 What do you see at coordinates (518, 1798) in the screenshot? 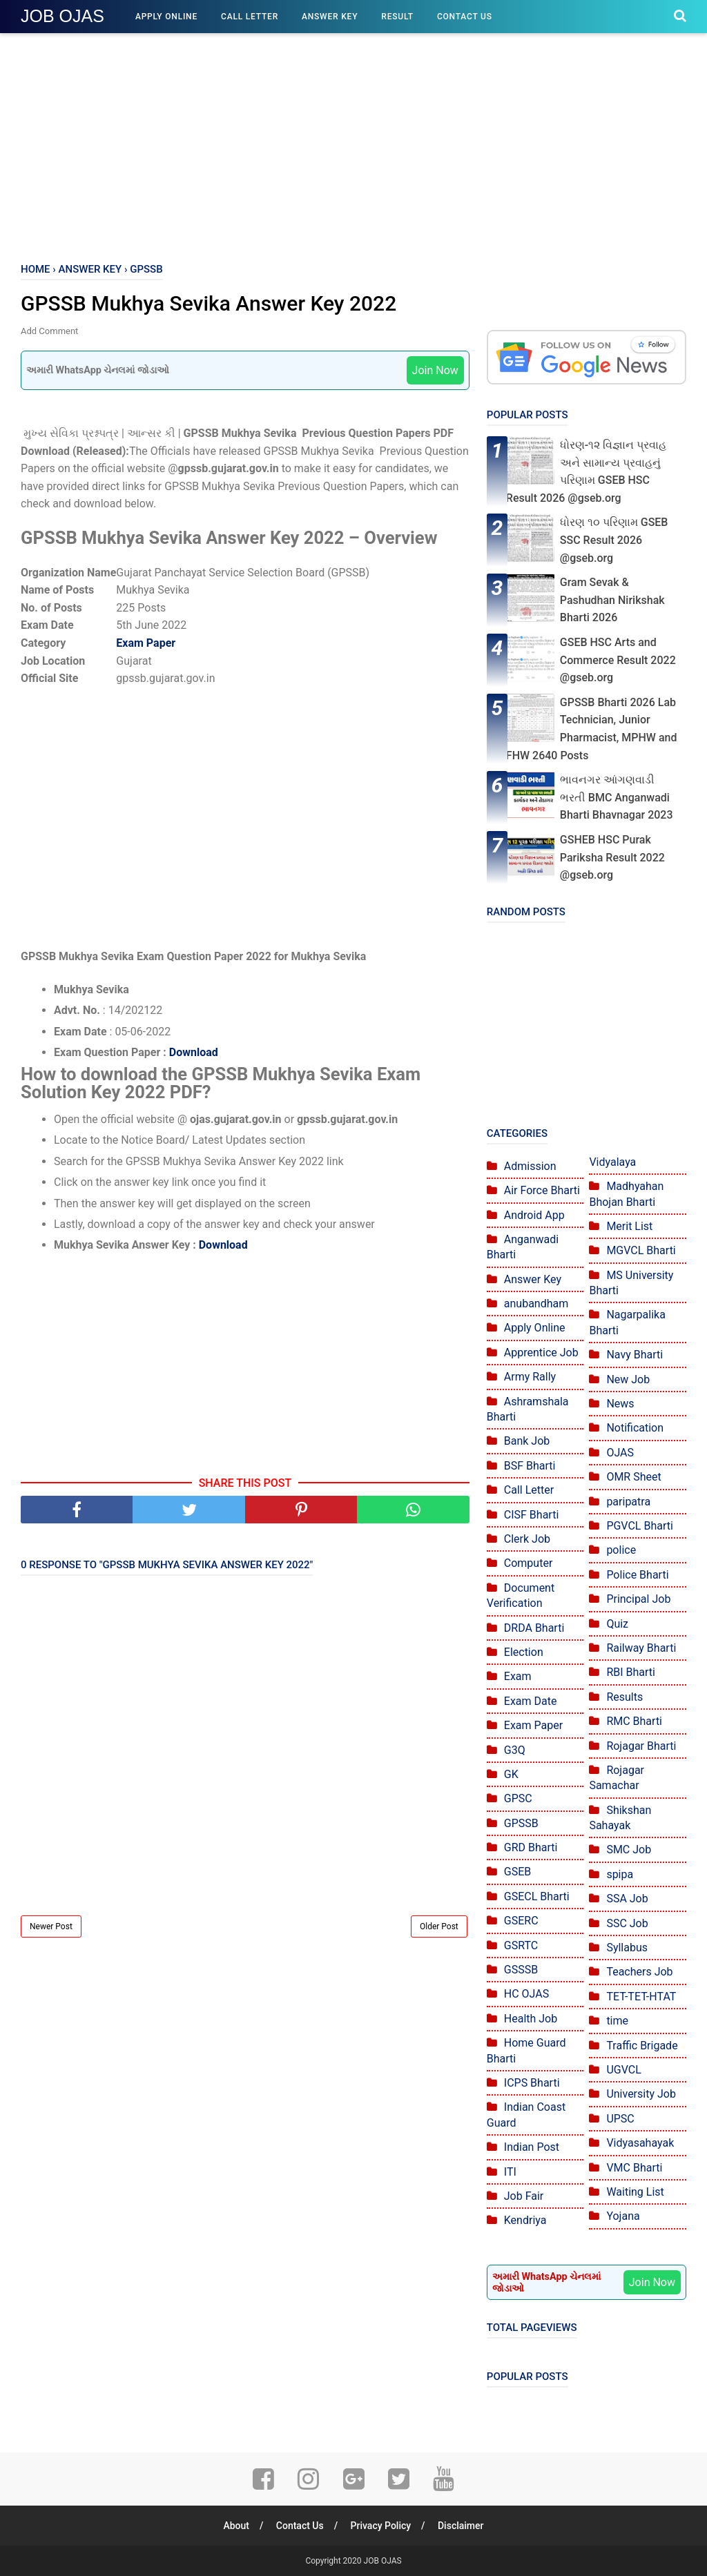
I see `GPSC` at bounding box center [518, 1798].